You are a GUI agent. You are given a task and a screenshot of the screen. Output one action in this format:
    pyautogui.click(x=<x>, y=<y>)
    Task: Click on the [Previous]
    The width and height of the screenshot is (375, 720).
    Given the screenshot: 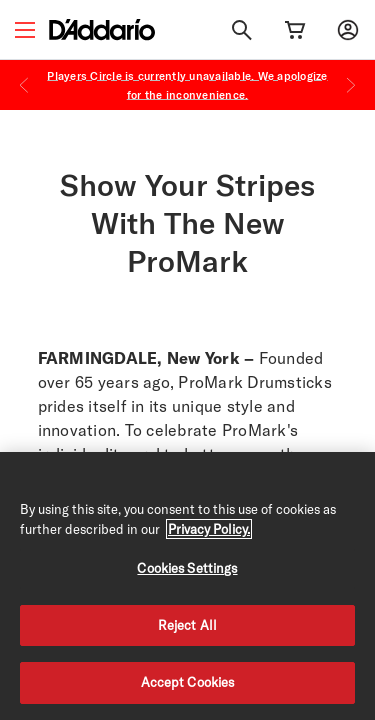 What is the action you would take?
    pyautogui.click(x=24, y=85)
    